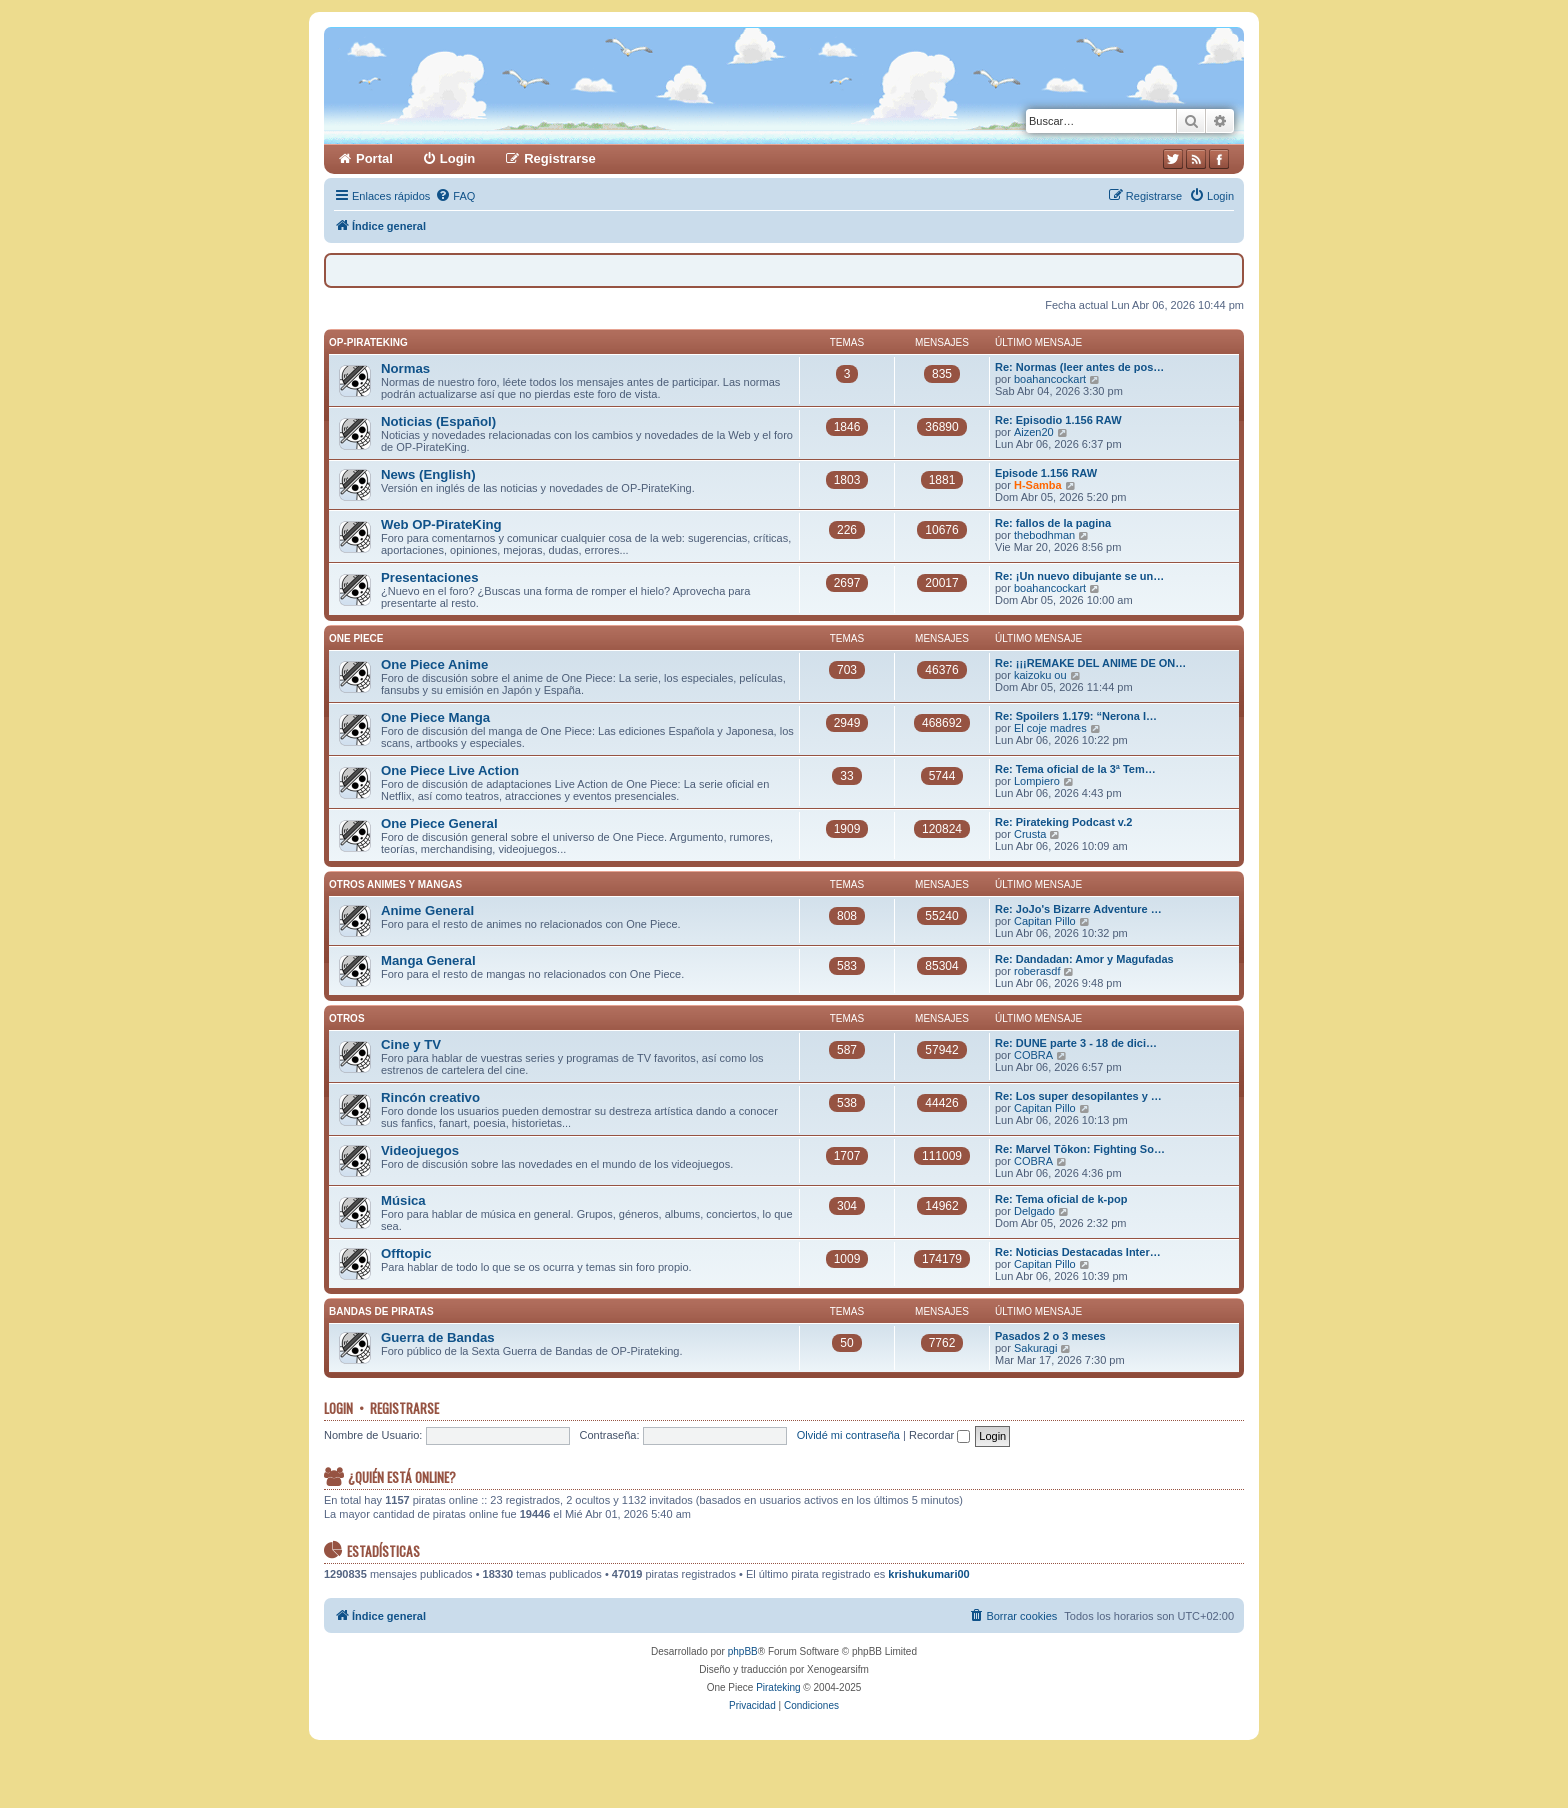 This screenshot has width=1568, height=1808. Describe the element at coordinates (438, 421) in the screenshot. I see `Noticias (Español)` at that location.